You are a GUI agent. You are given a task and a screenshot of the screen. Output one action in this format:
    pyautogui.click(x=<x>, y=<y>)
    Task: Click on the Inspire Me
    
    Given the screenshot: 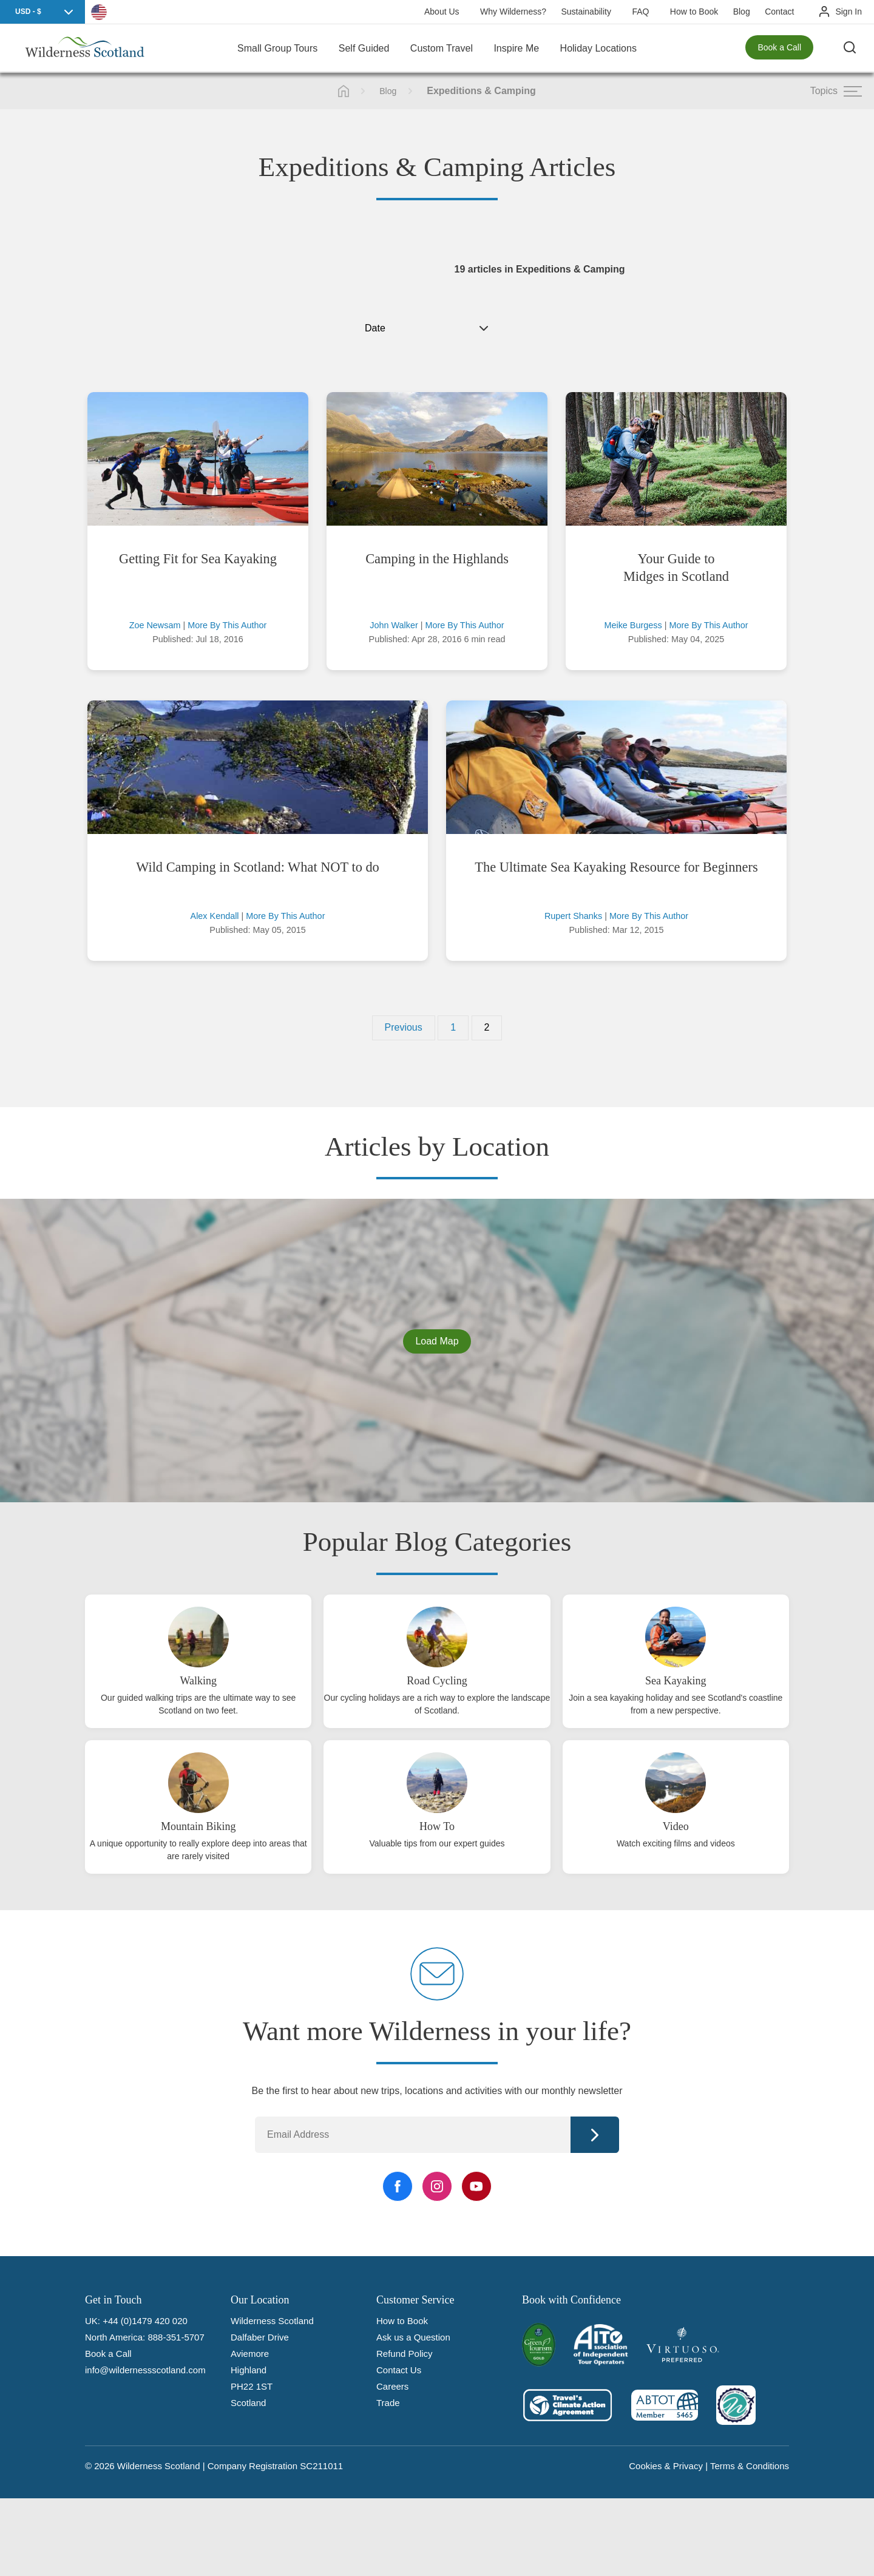 What is the action you would take?
    pyautogui.click(x=516, y=48)
    